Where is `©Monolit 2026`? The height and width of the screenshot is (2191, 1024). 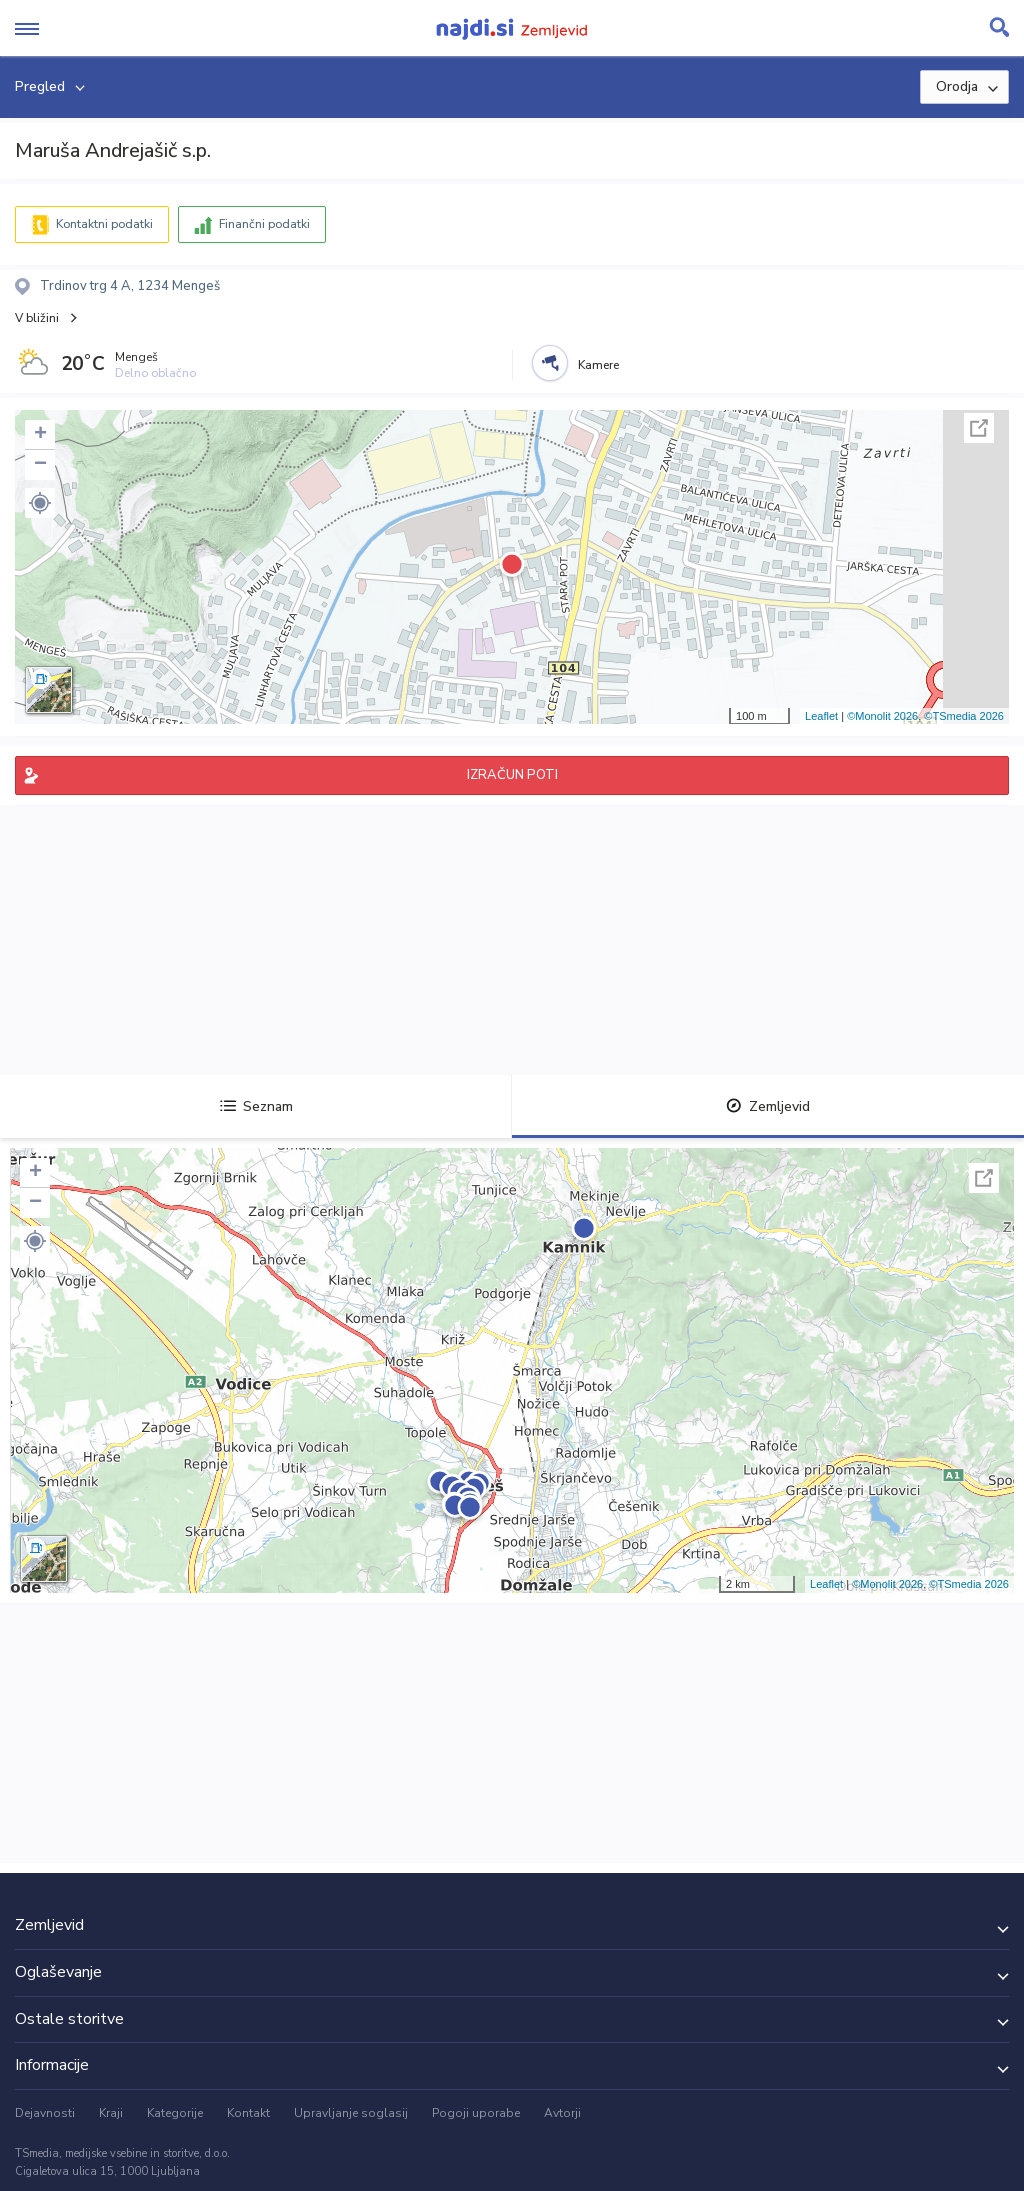 ©Monolit 2026 is located at coordinates (882, 716).